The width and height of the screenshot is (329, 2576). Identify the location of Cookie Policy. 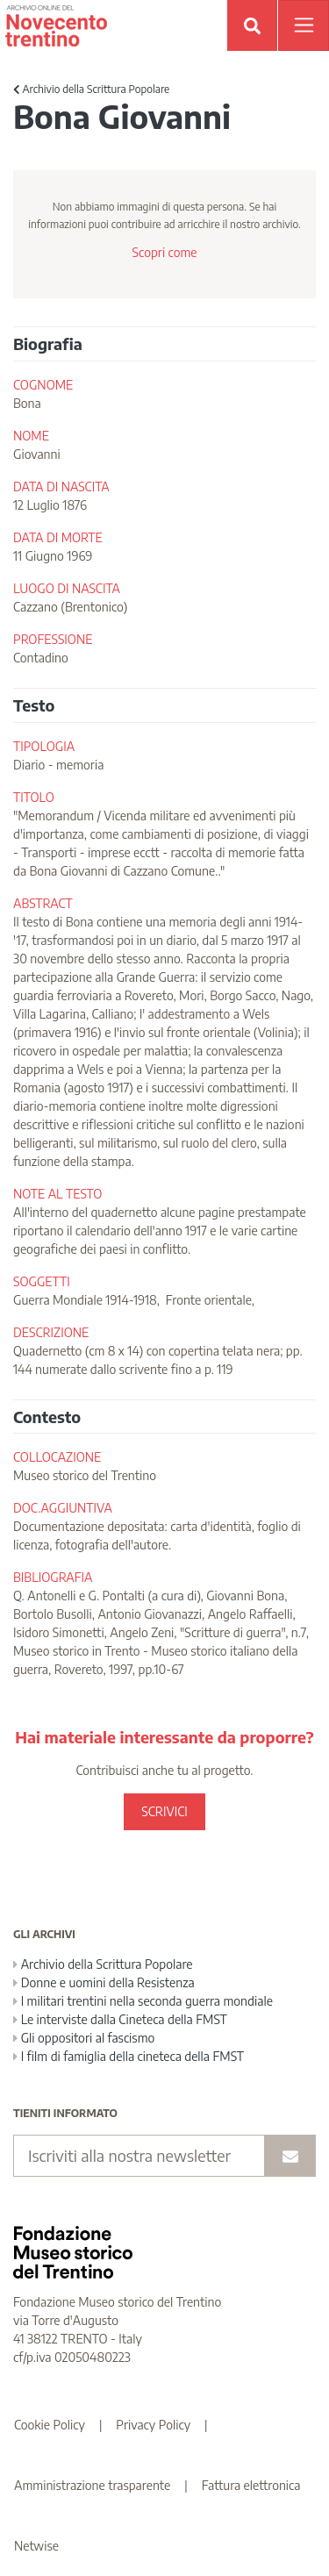
(49, 2424).